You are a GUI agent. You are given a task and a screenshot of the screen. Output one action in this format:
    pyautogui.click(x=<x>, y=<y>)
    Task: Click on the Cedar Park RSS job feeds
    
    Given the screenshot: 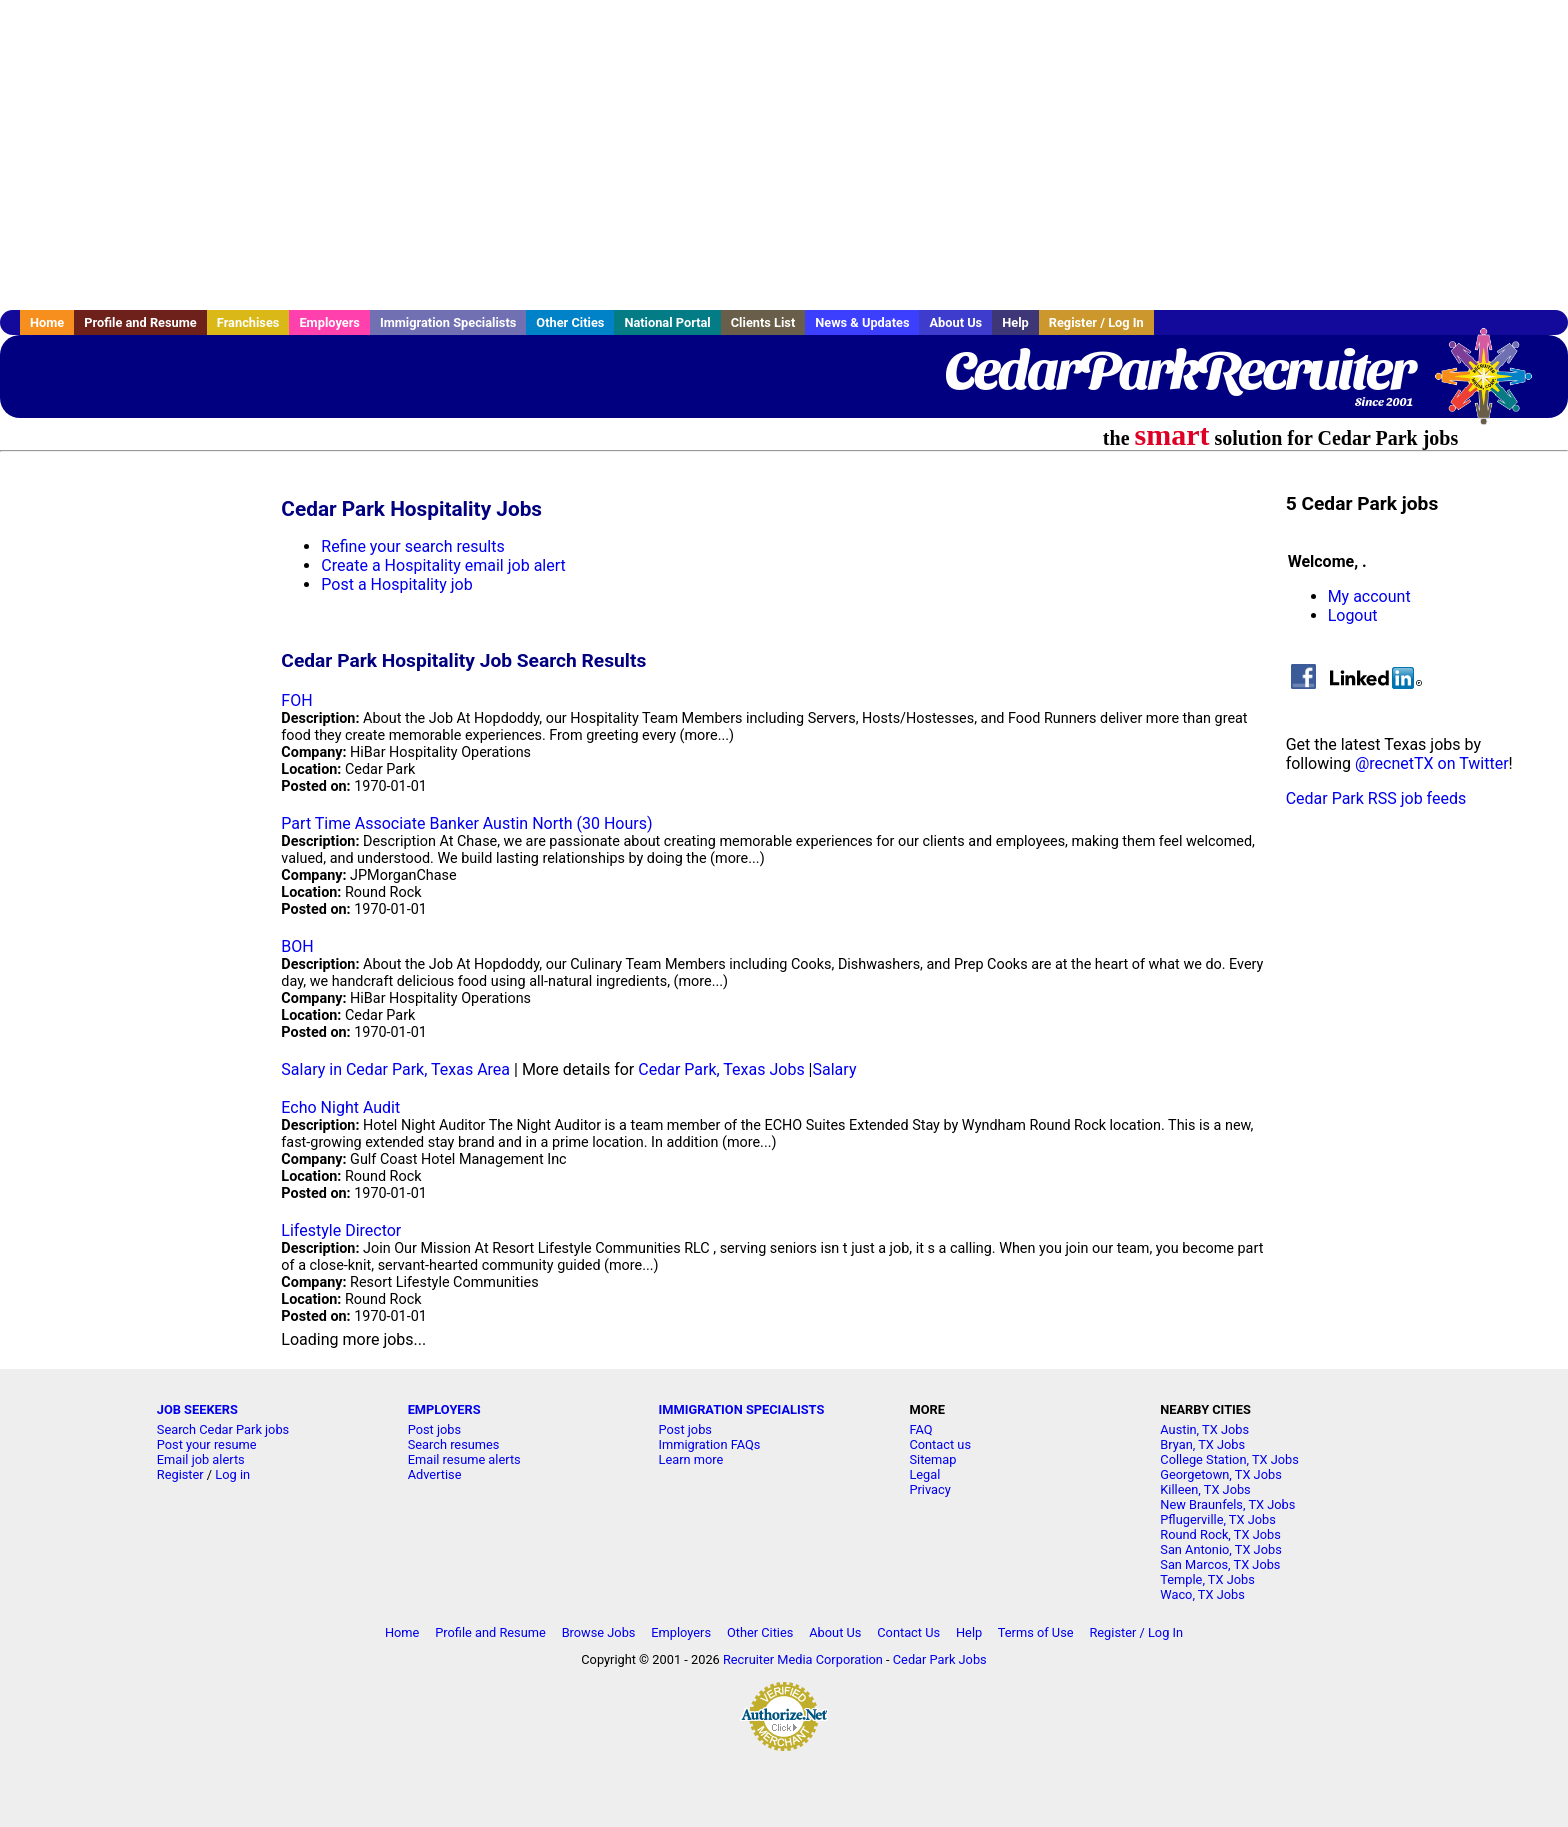 What is the action you would take?
    pyautogui.click(x=1376, y=798)
    